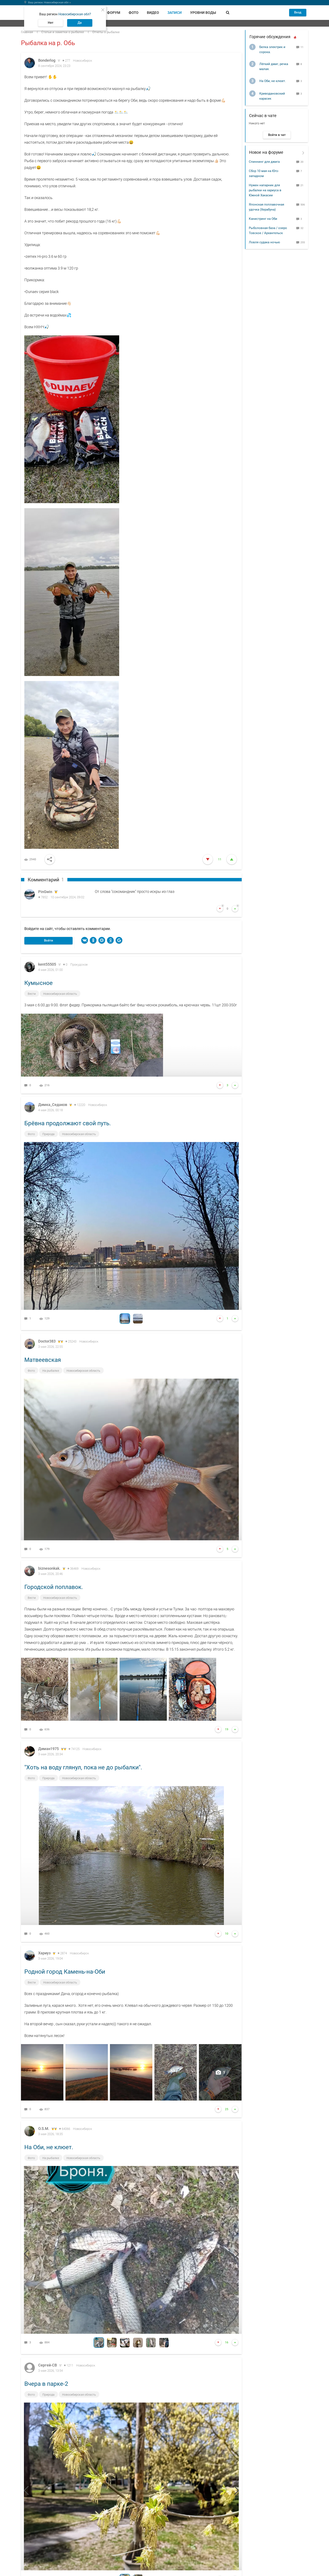 Image resolution: width=329 pixels, height=2576 pixels. What do you see at coordinates (49, 1568) in the screenshot?
I see `biznesonkak.` at bounding box center [49, 1568].